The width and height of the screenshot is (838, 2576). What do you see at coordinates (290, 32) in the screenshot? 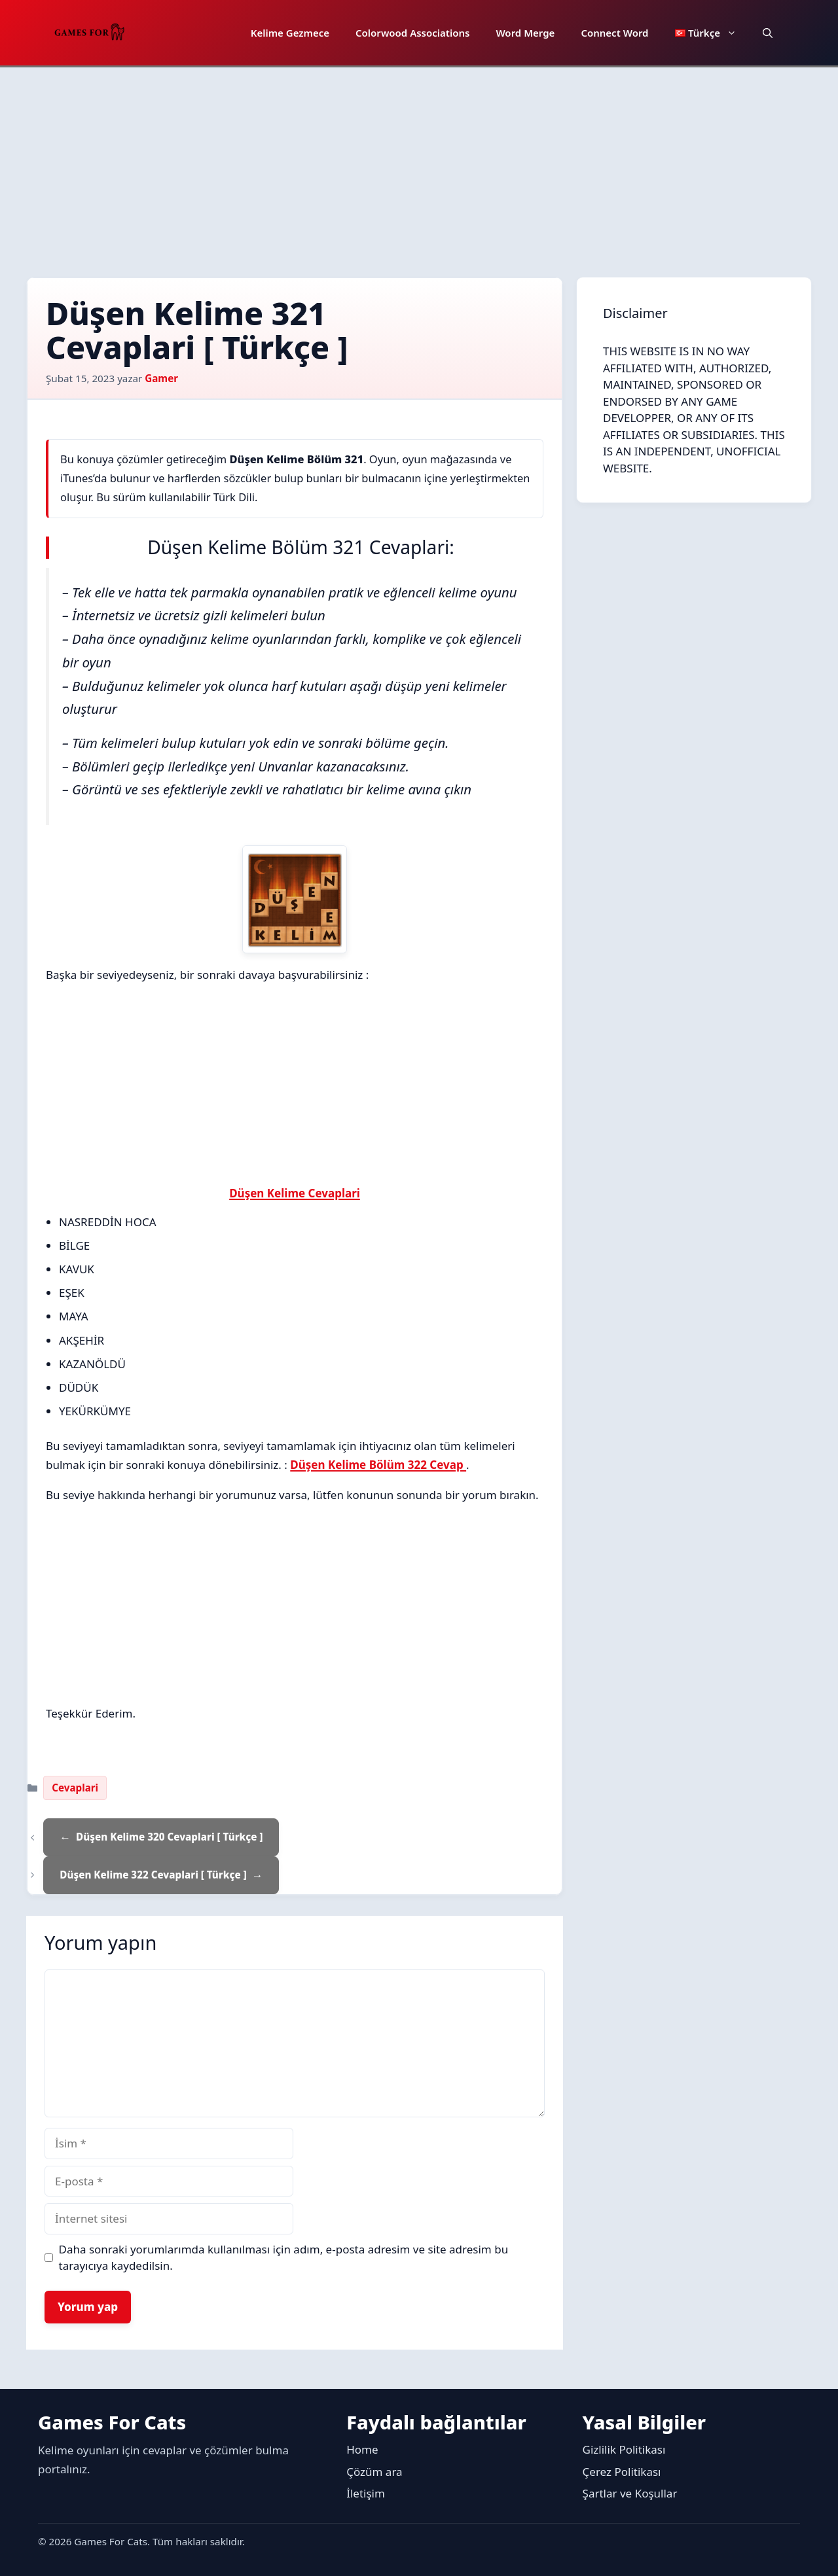
I see `Kelime Gezmece` at bounding box center [290, 32].